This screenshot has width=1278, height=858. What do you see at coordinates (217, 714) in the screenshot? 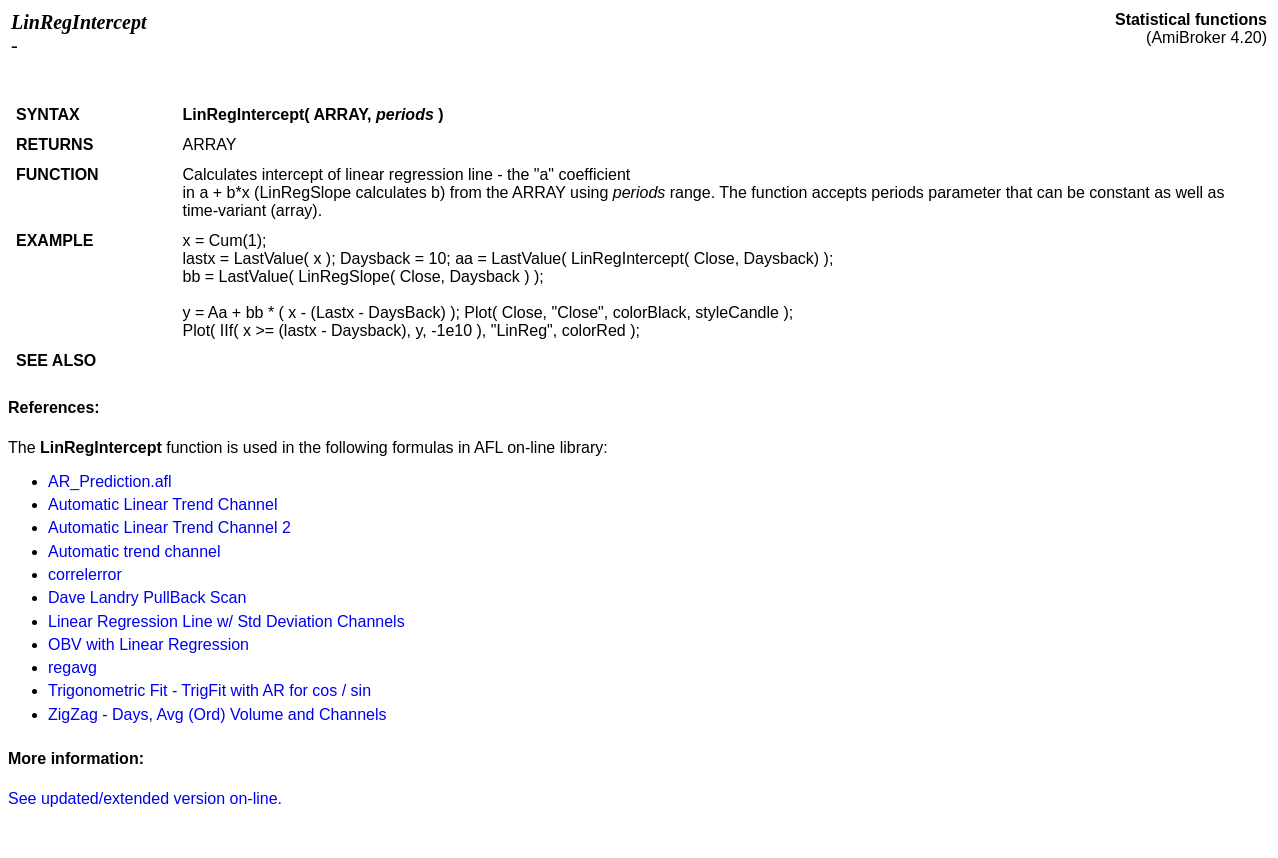
I see `ZigZag - Days, Avg (Ord) Volume and Channels` at bounding box center [217, 714].